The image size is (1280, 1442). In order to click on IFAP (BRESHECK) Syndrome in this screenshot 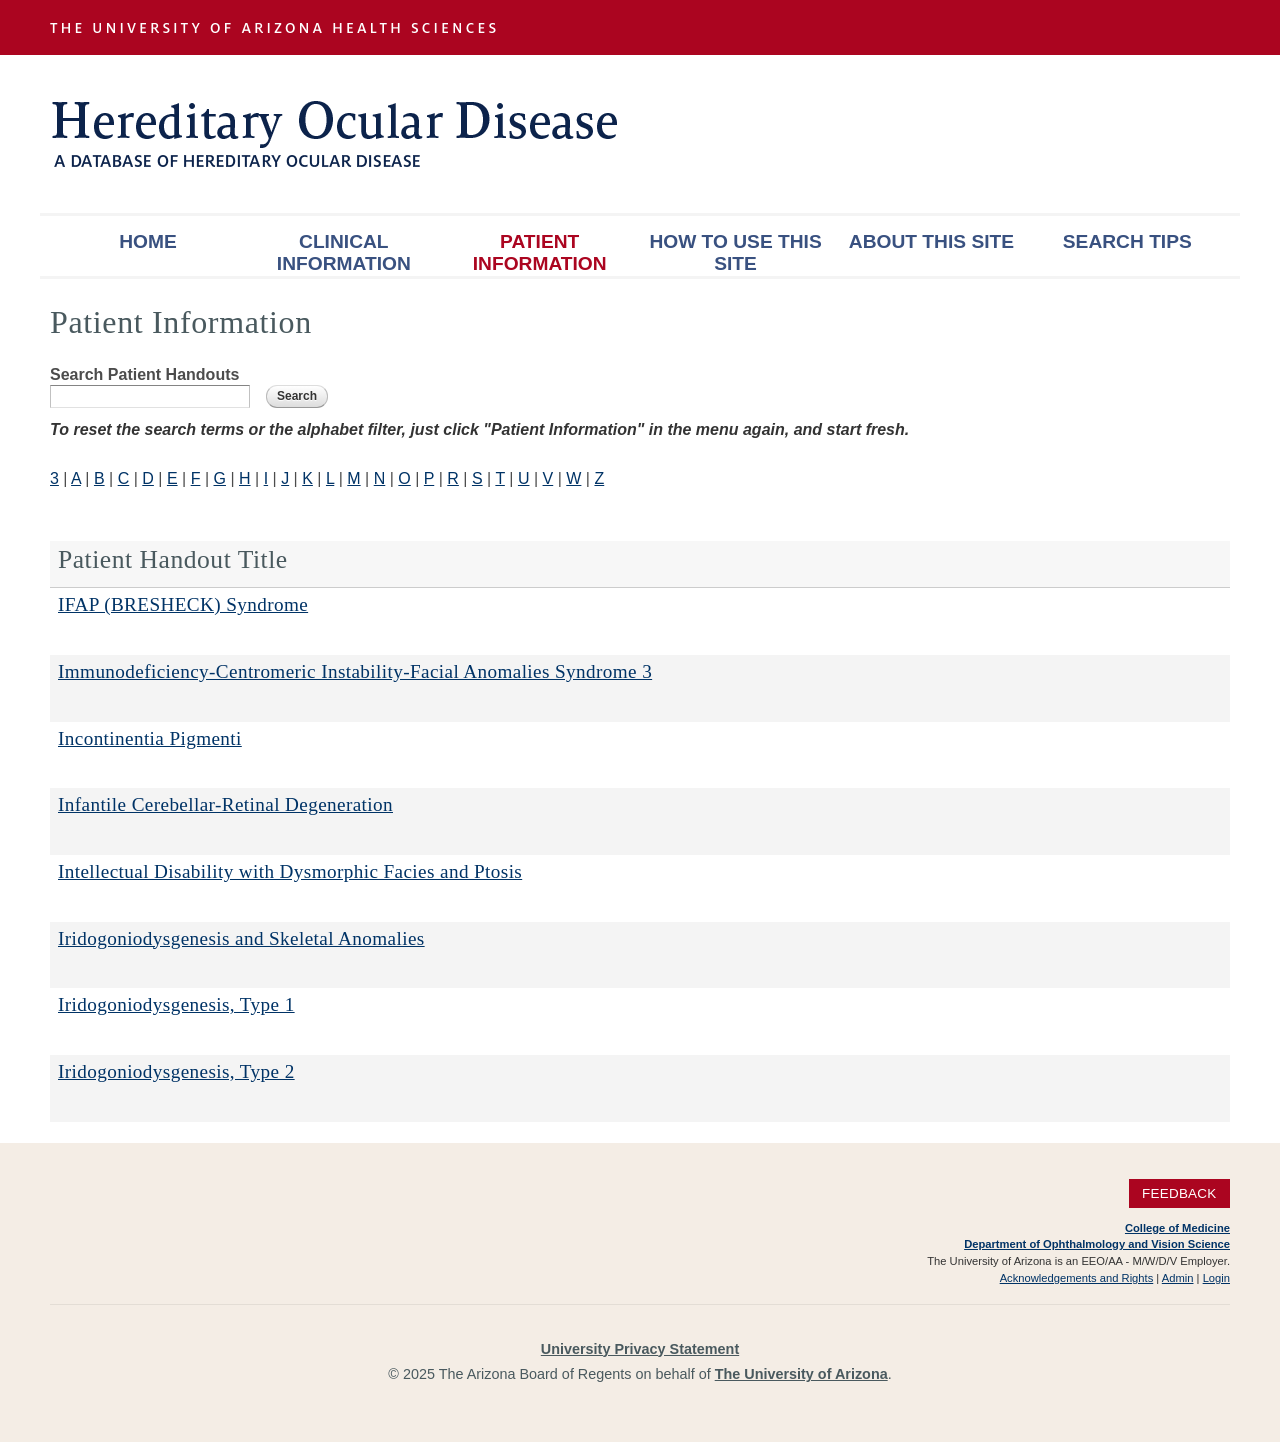, I will do `click(183, 604)`.